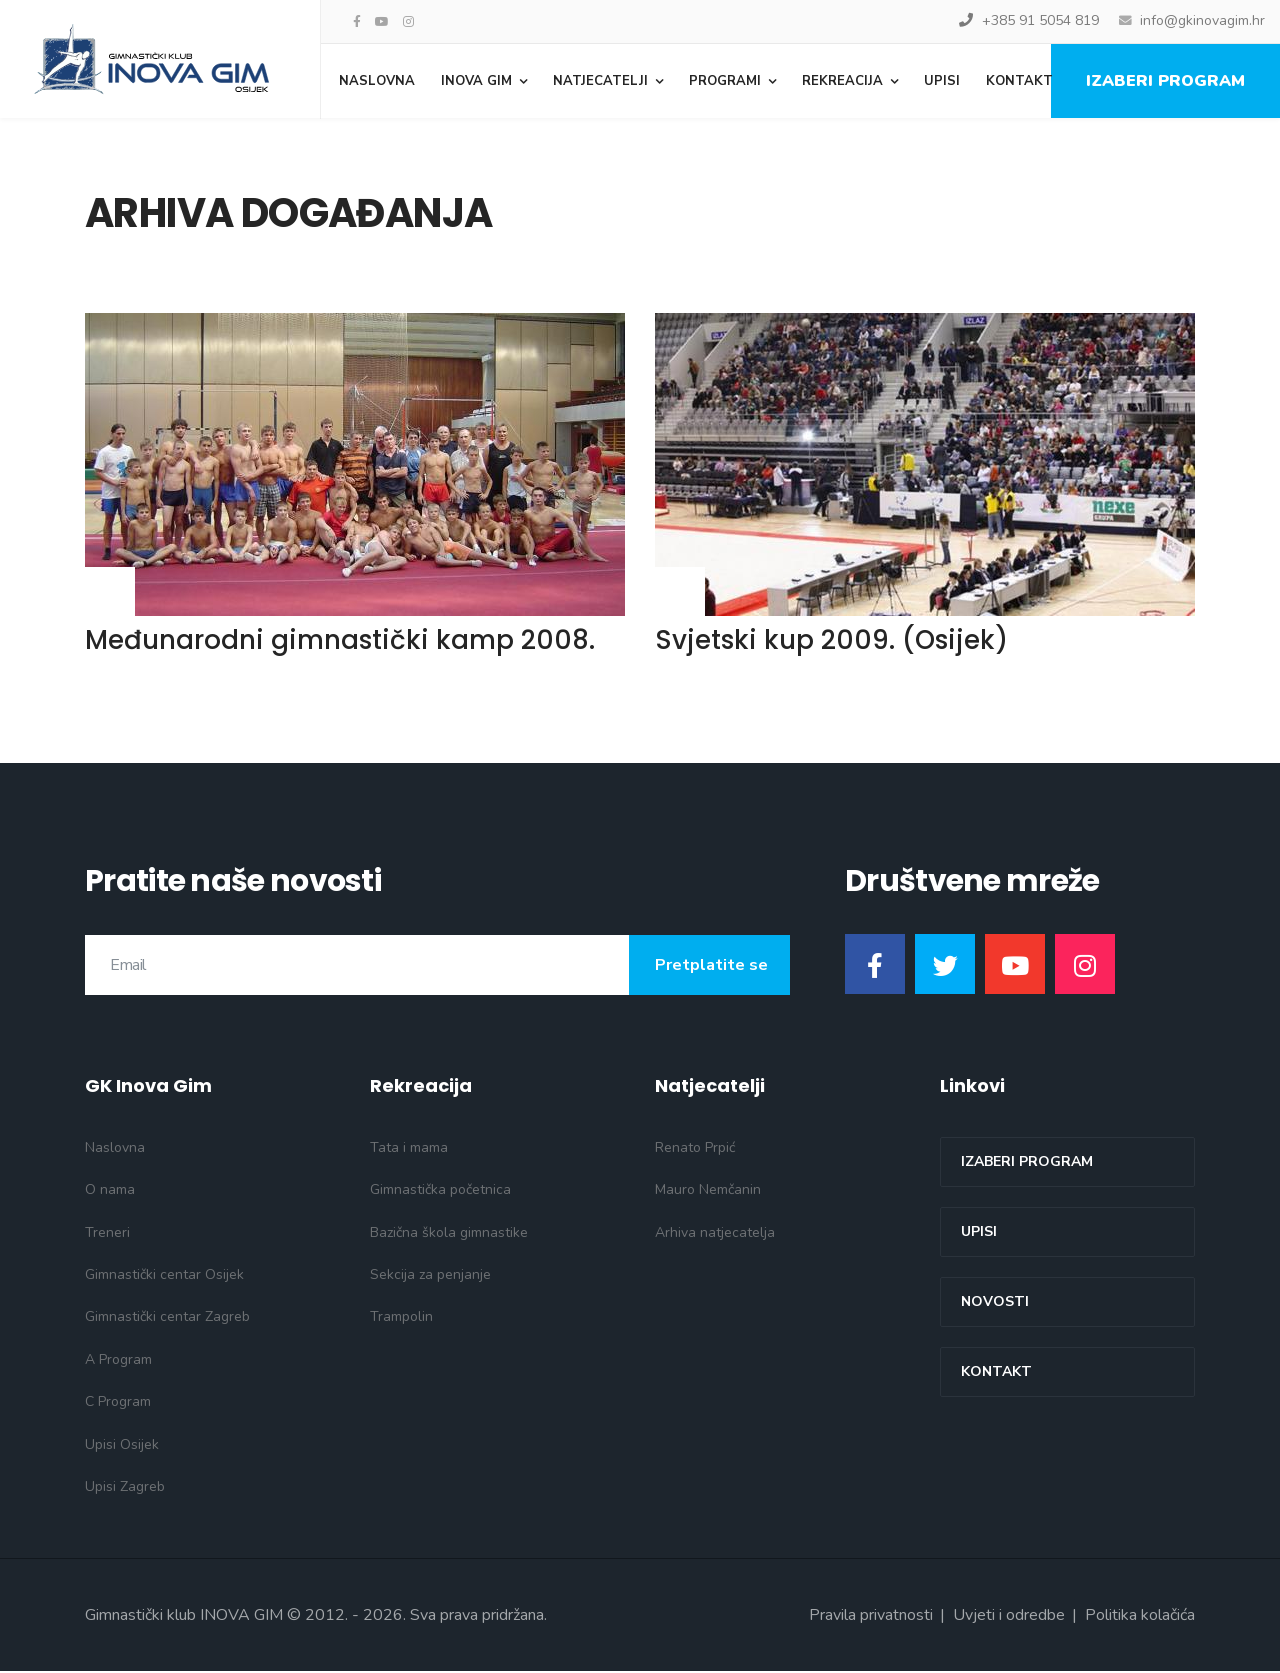 The height and width of the screenshot is (1673, 1280). What do you see at coordinates (107, 1233) in the screenshot?
I see `Treneri` at bounding box center [107, 1233].